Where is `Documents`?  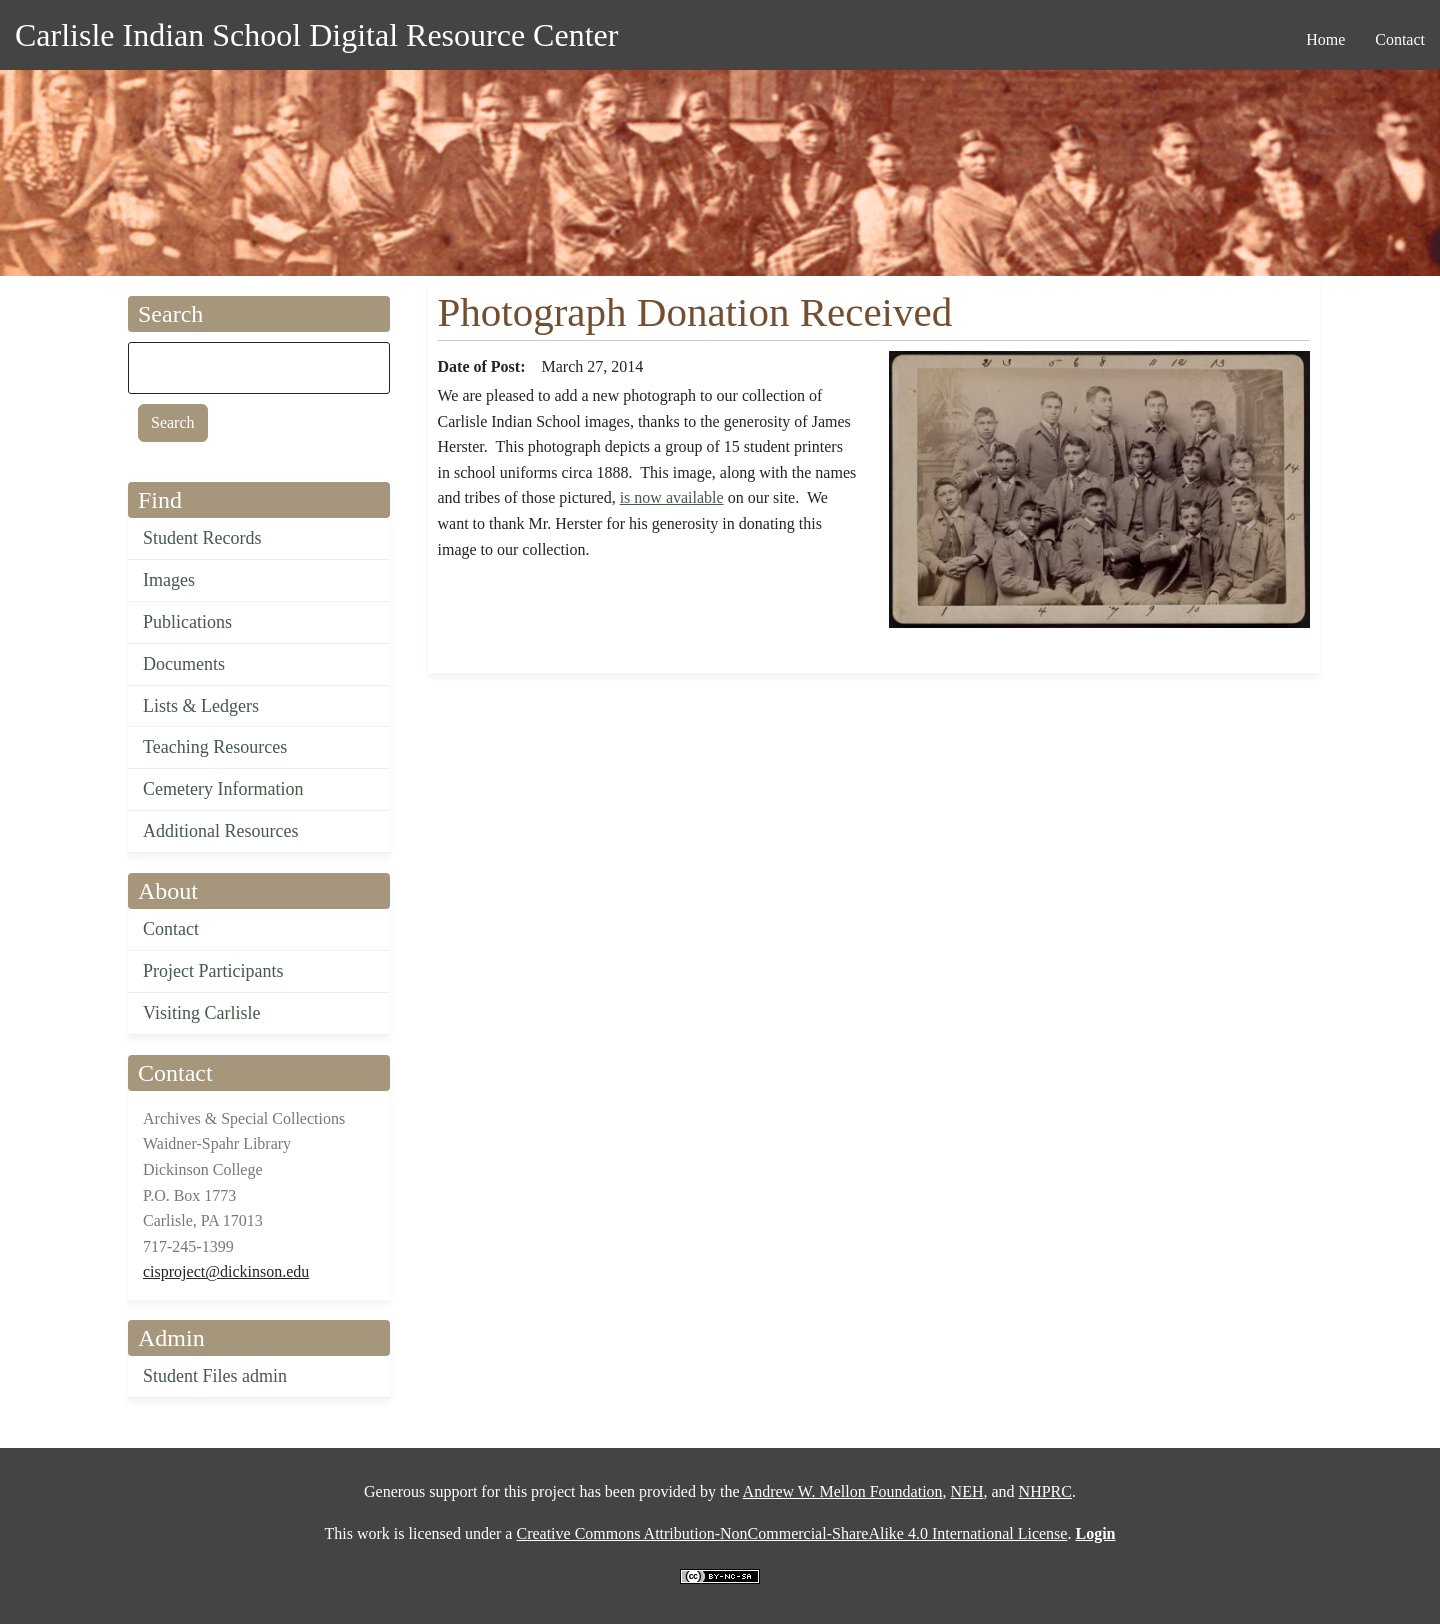 Documents is located at coordinates (184, 664).